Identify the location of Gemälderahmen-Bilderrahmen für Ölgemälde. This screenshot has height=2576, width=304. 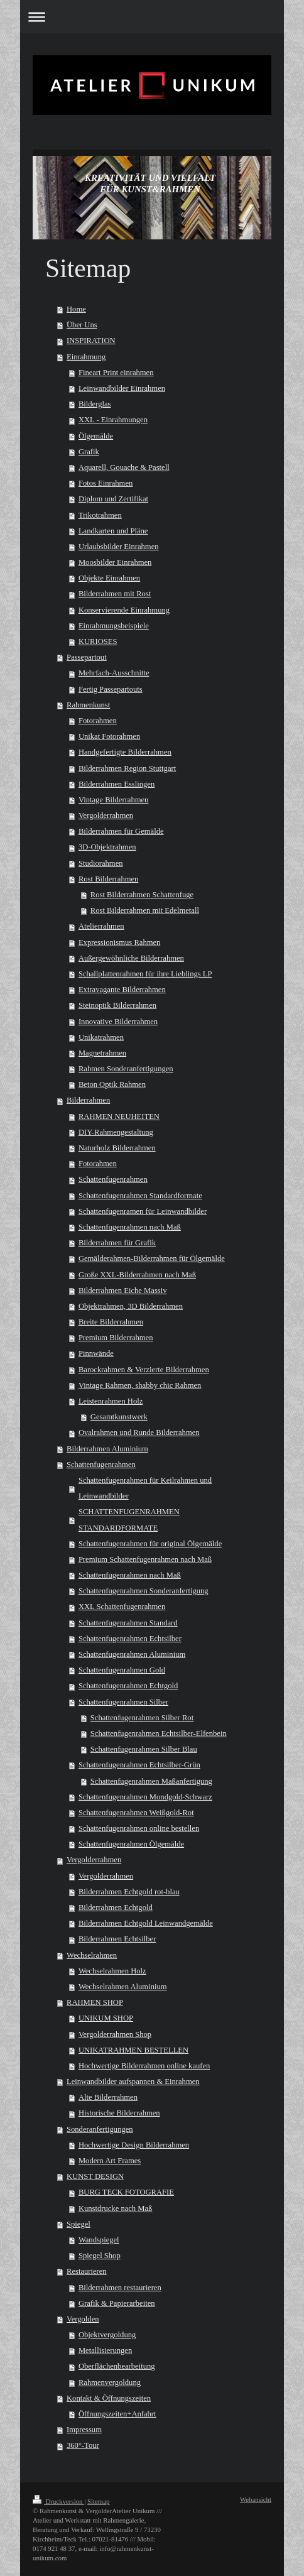
(152, 1258).